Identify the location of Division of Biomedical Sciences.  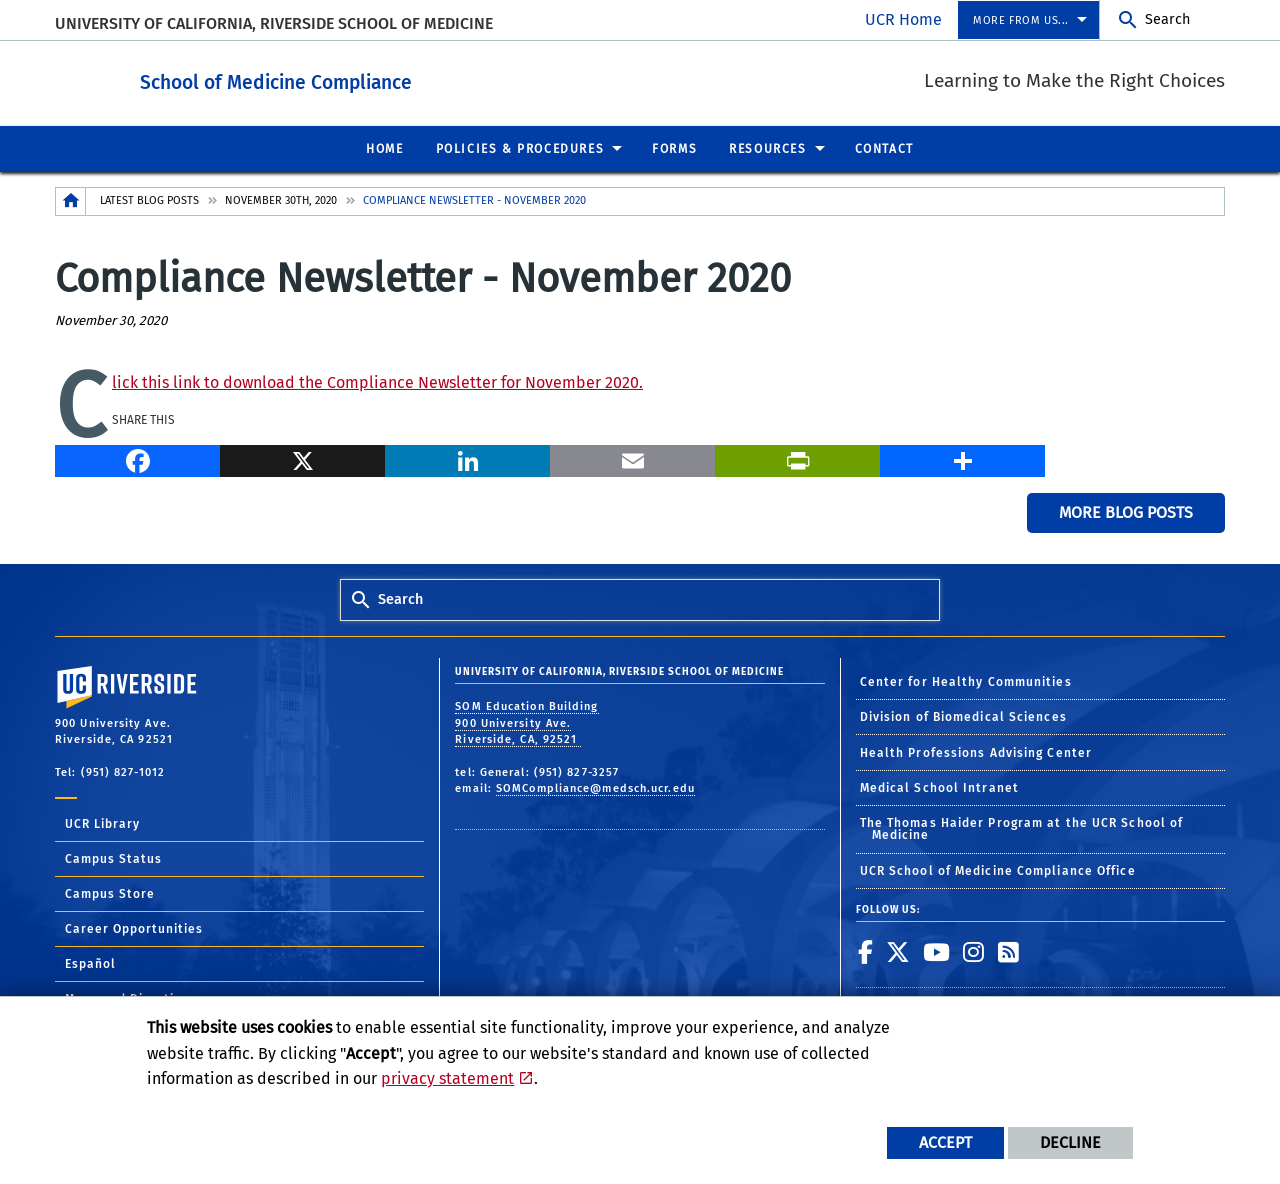
(963, 716).